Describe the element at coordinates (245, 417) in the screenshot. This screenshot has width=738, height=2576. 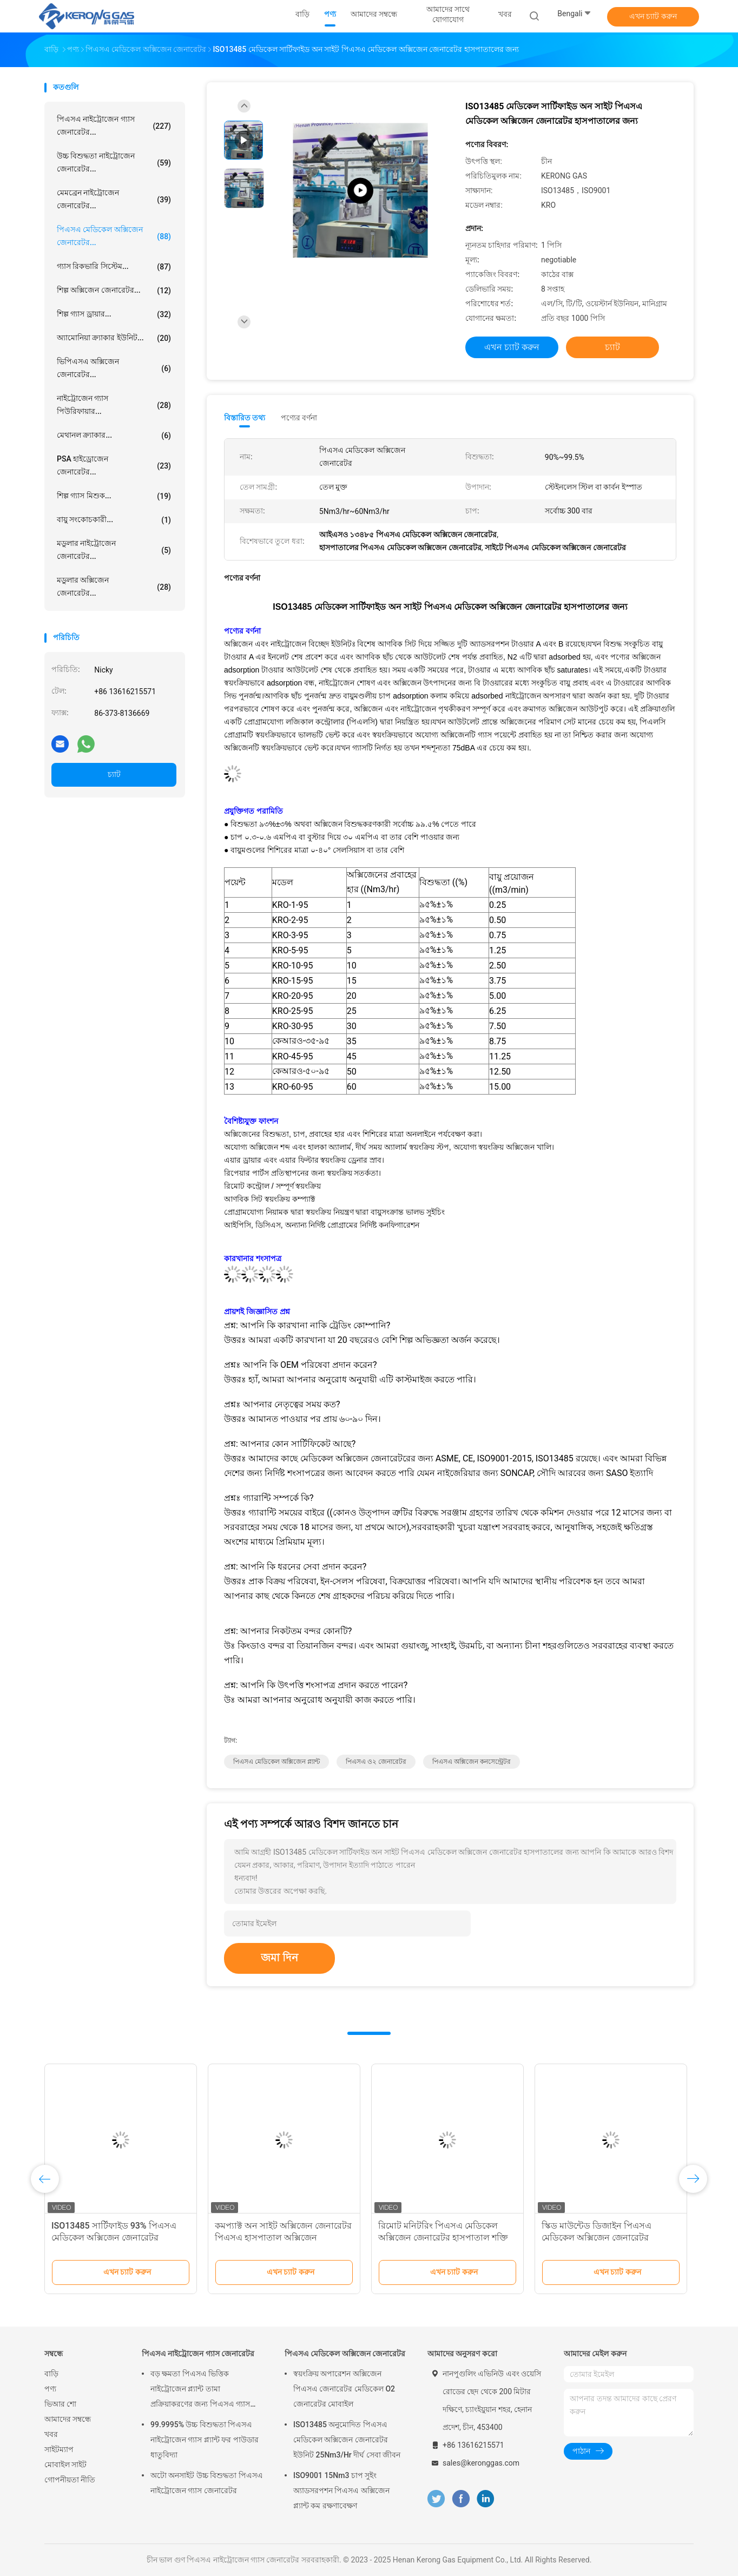
I see `বিস্তারিত তথ্য` at that location.